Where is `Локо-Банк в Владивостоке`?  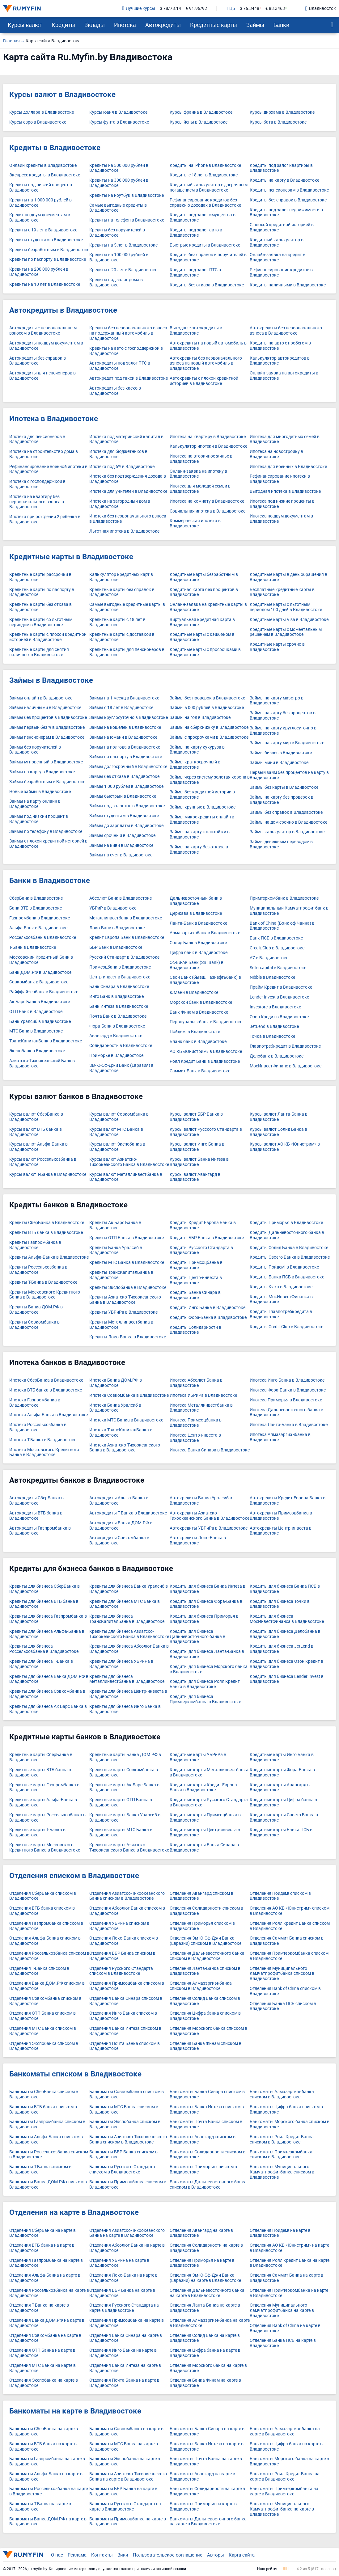
Локо-Банк в Владивостоке is located at coordinates (117, 928).